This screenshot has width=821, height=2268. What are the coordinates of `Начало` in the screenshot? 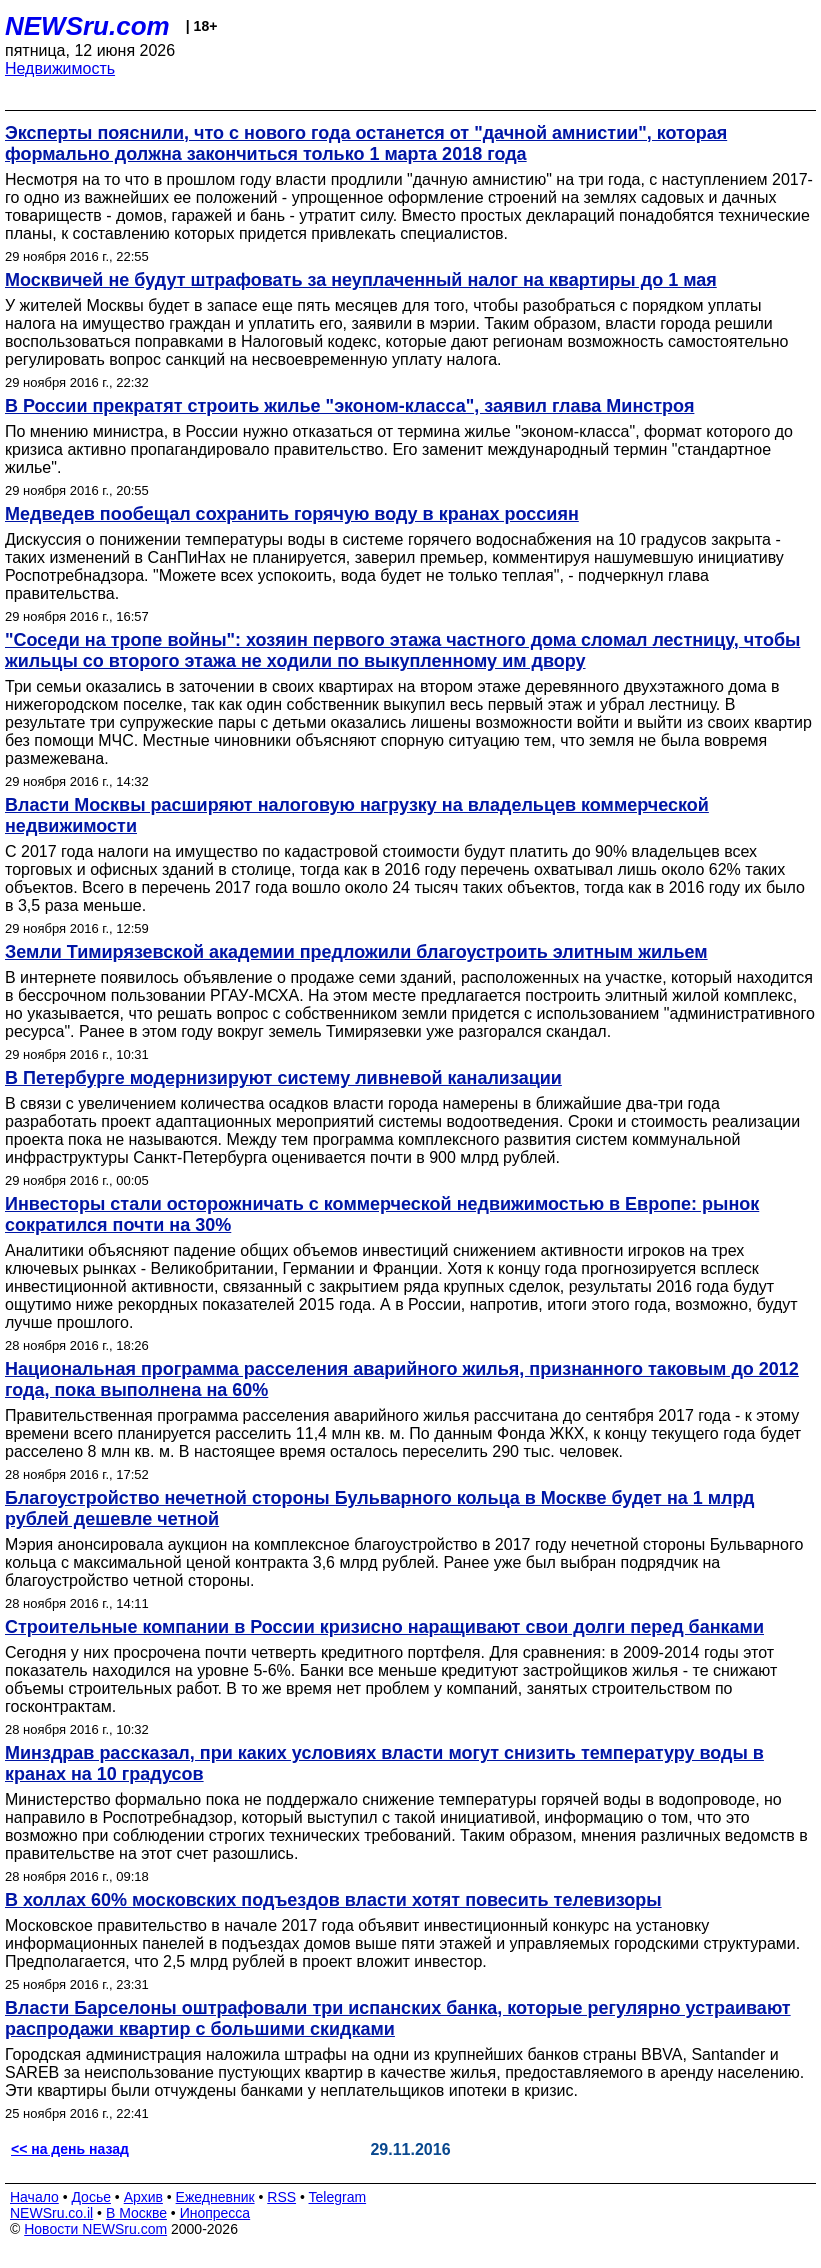 It's located at (34, 2197).